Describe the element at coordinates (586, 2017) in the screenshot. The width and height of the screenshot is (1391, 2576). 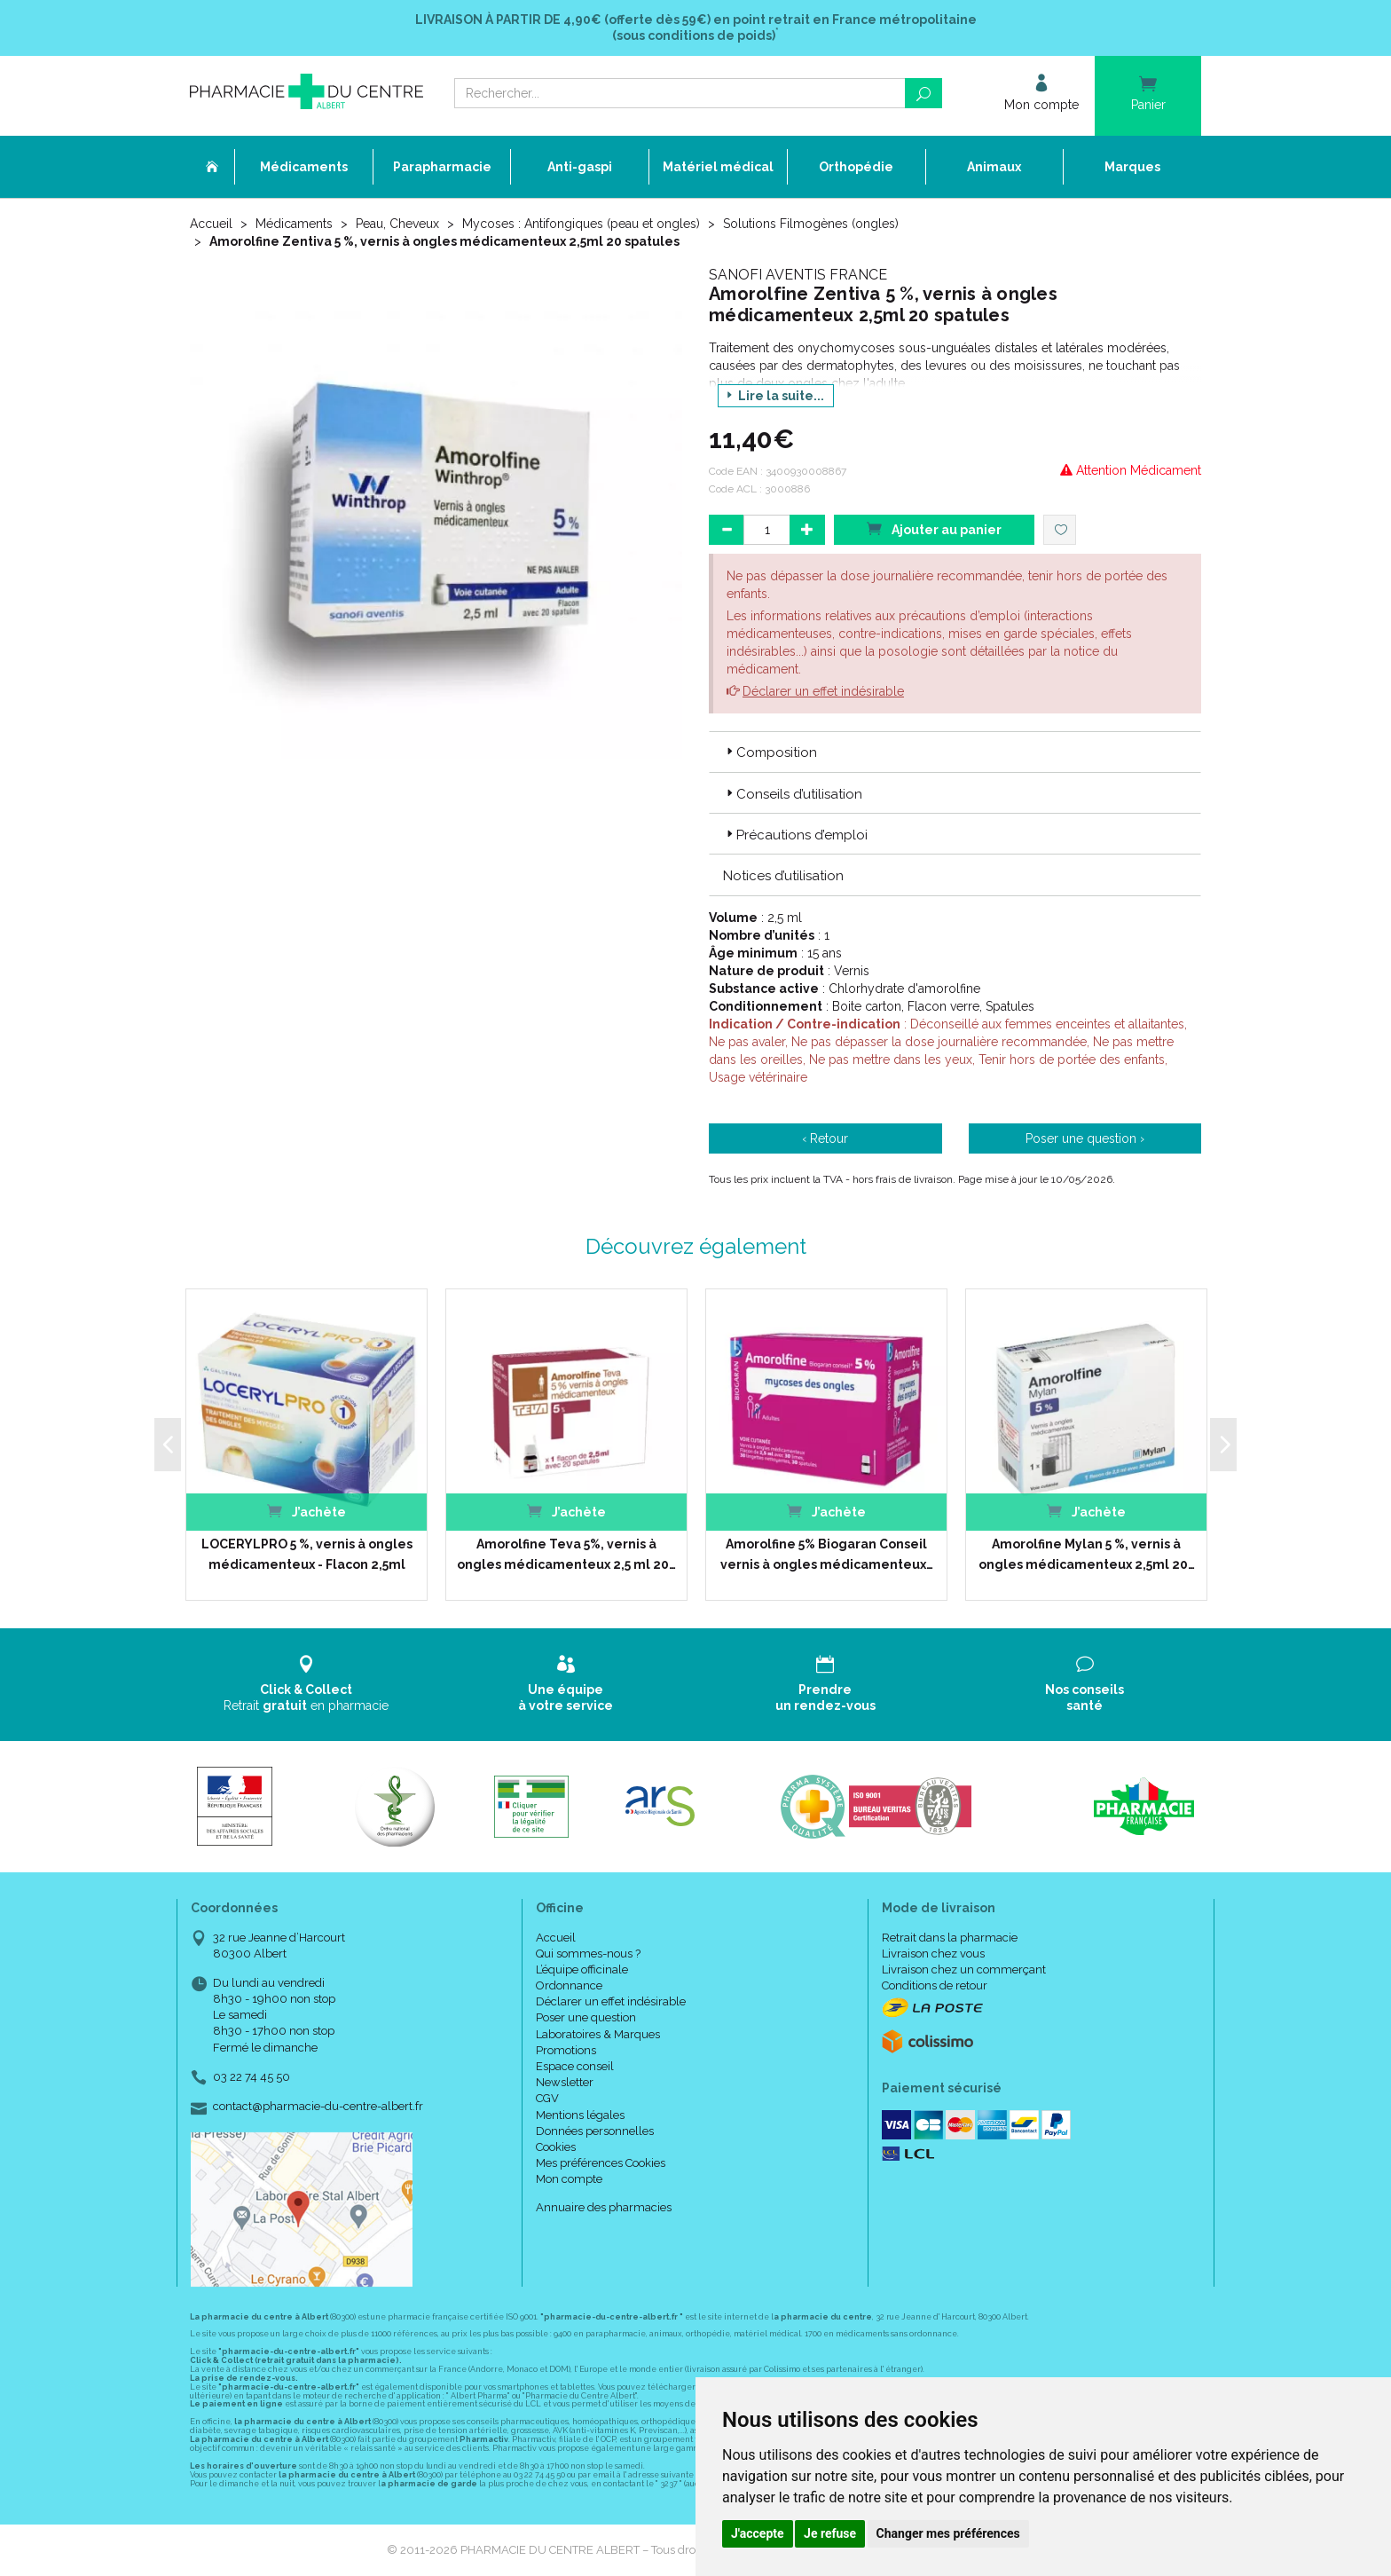
I see `Poser une question` at that location.